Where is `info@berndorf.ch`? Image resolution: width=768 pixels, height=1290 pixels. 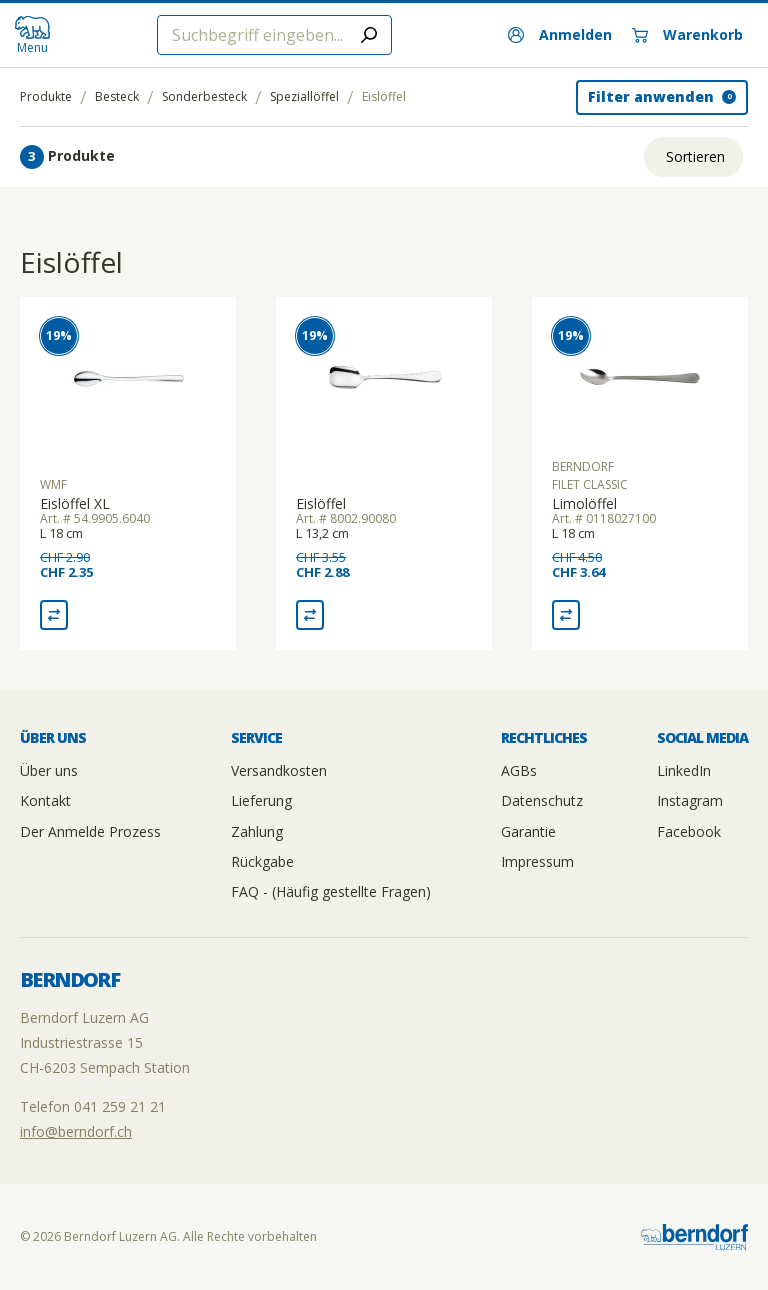
info@berndorf.ch is located at coordinates (76, 1131).